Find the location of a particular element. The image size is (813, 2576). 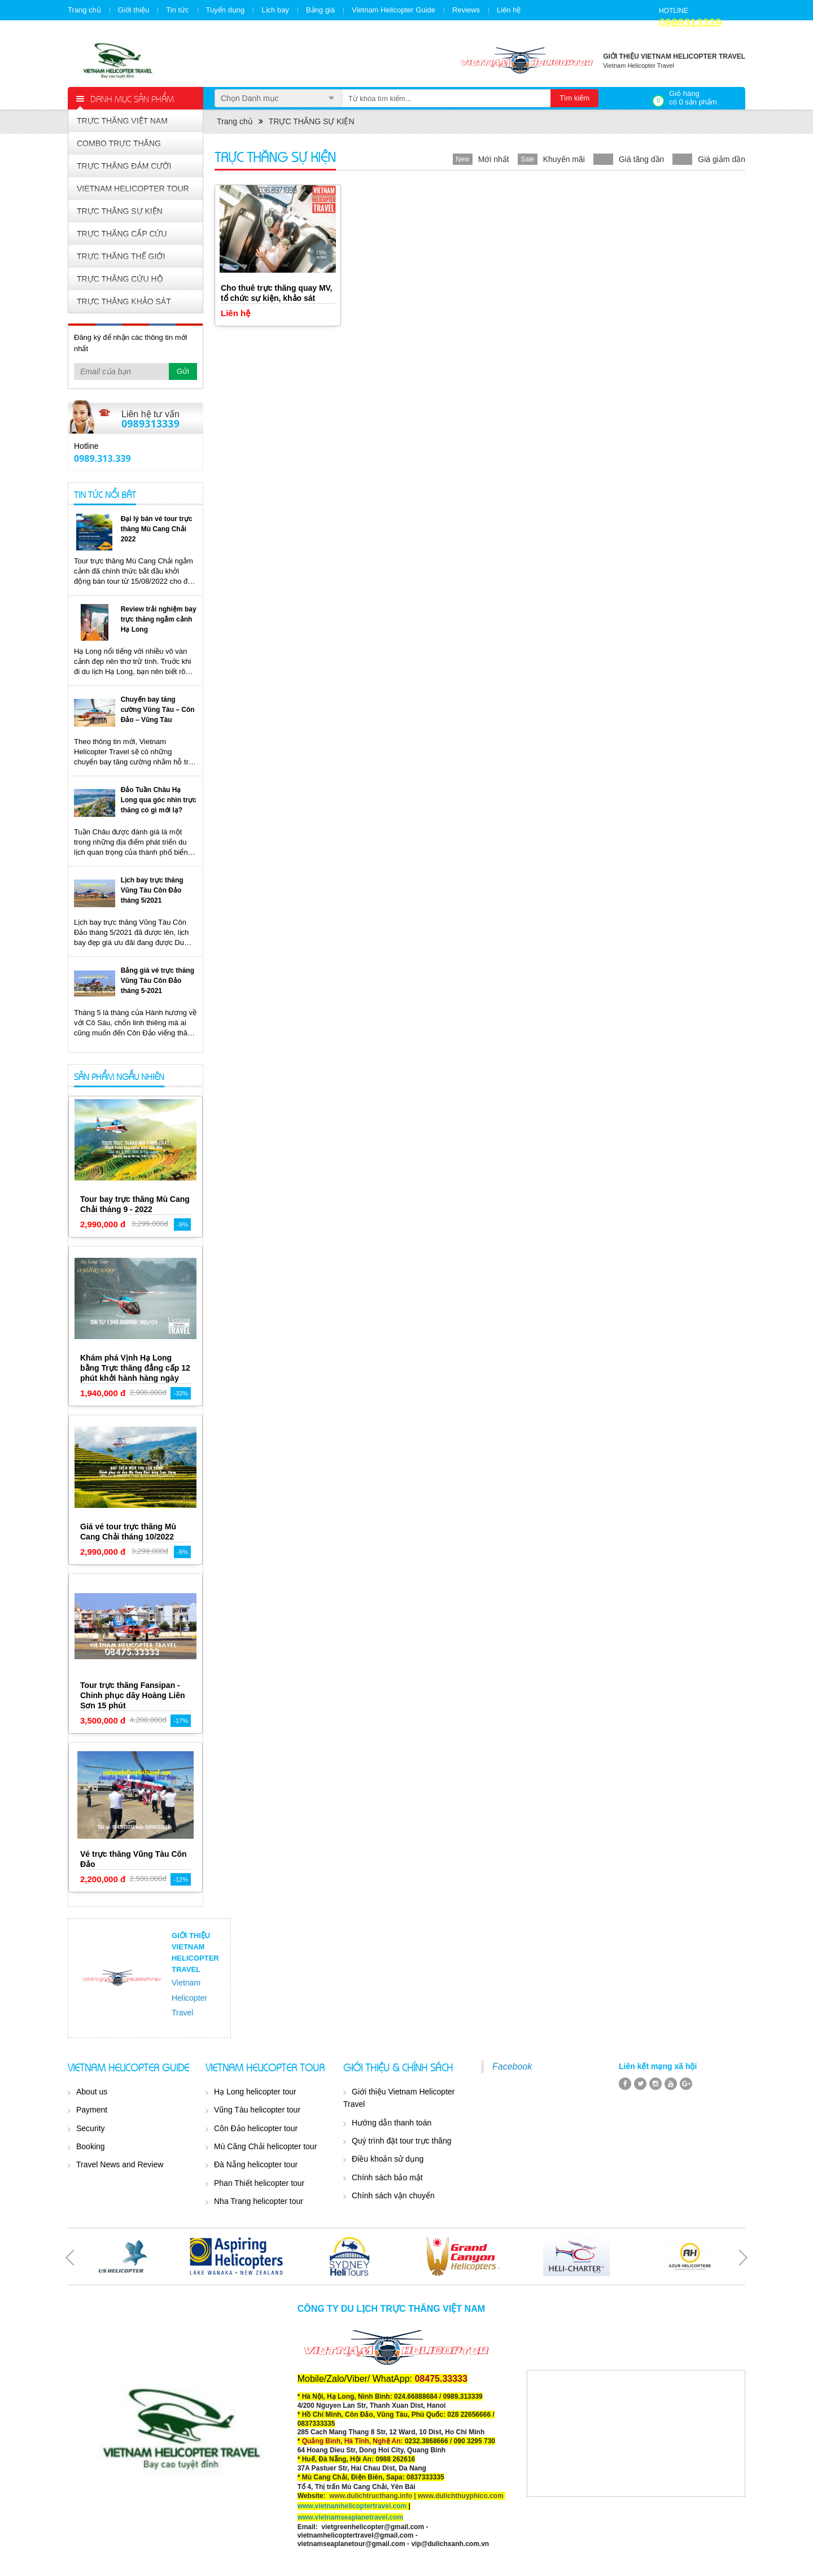

Chuyến bay tăng cường Vũng Tàu – Côn Đảo – Vũng Tàu is located at coordinates (158, 710).